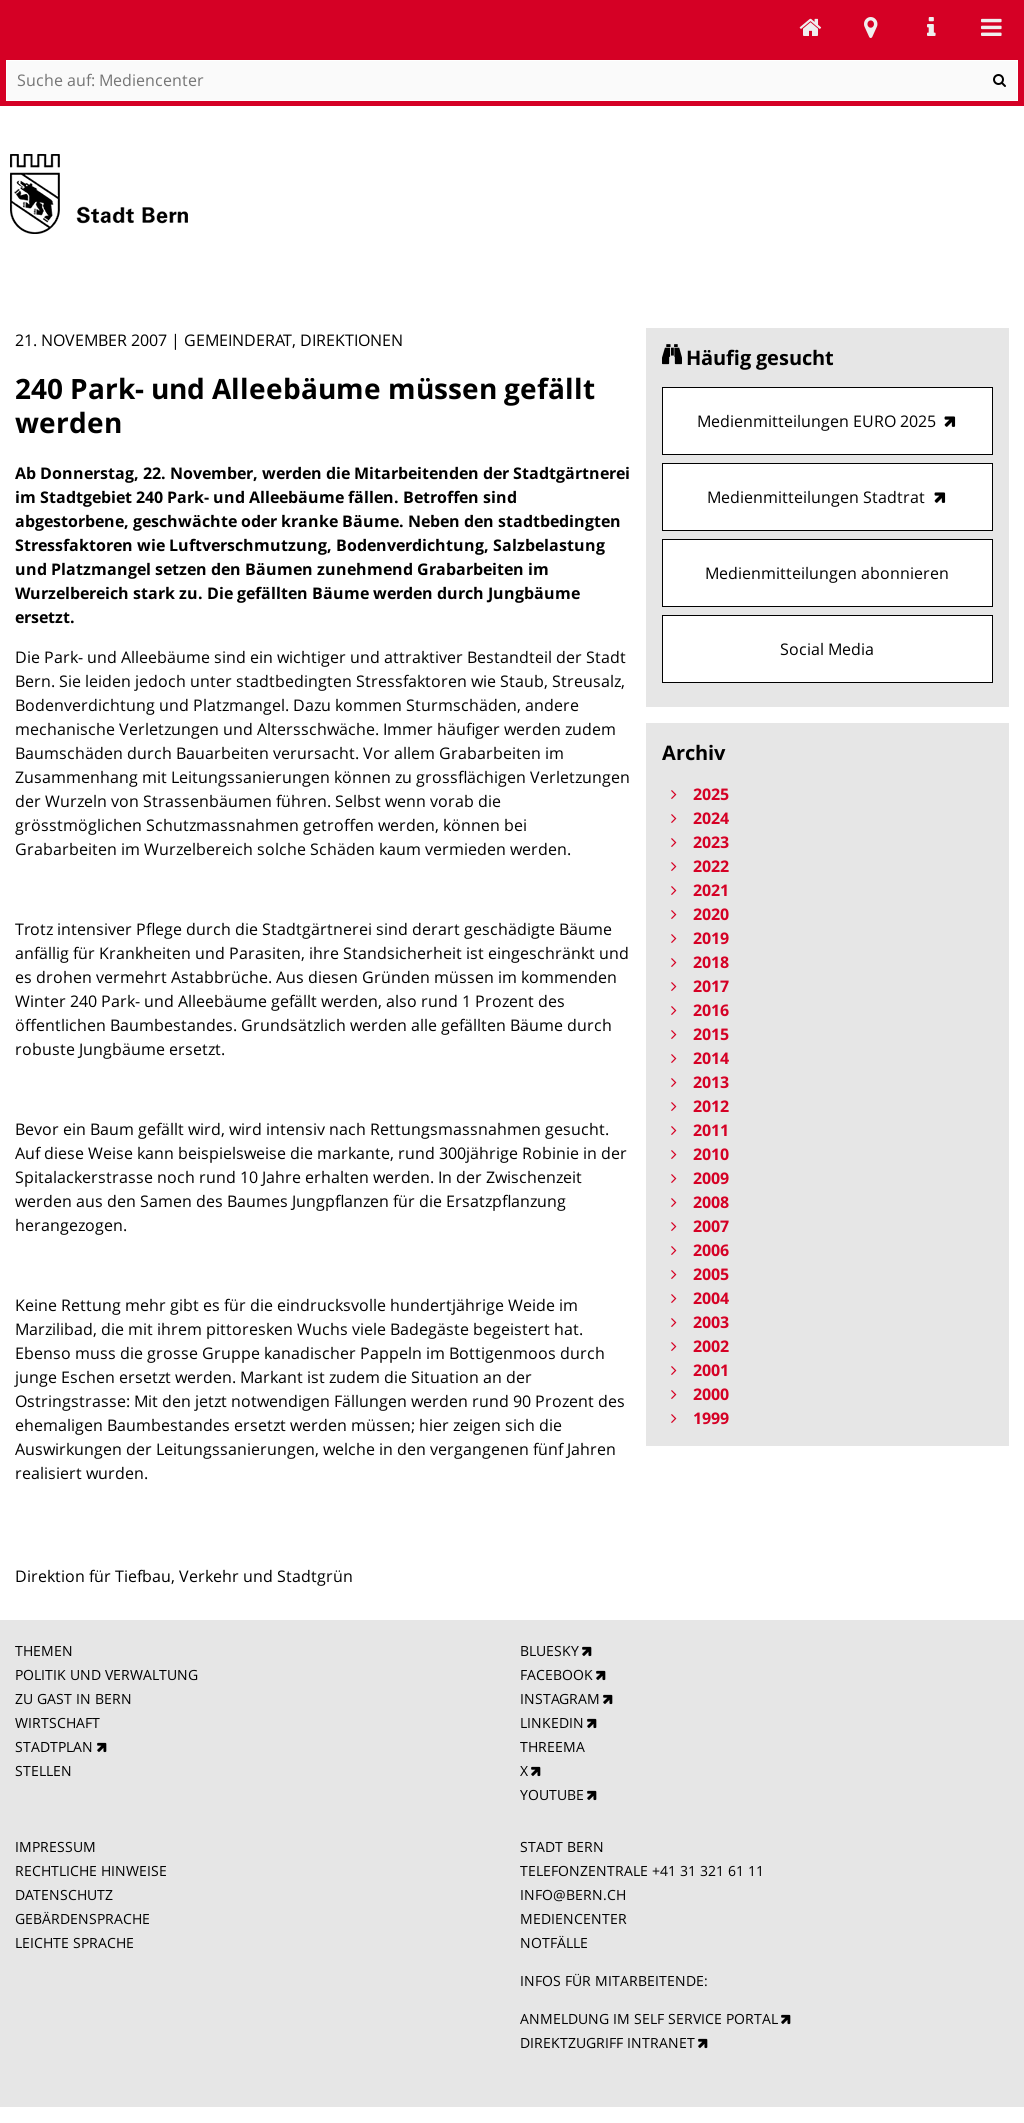 This screenshot has width=1024, height=2123. What do you see at coordinates (560, 1698) in the screenshot?
I see `INSTAGRAM` at bounding box center [560, 1698].